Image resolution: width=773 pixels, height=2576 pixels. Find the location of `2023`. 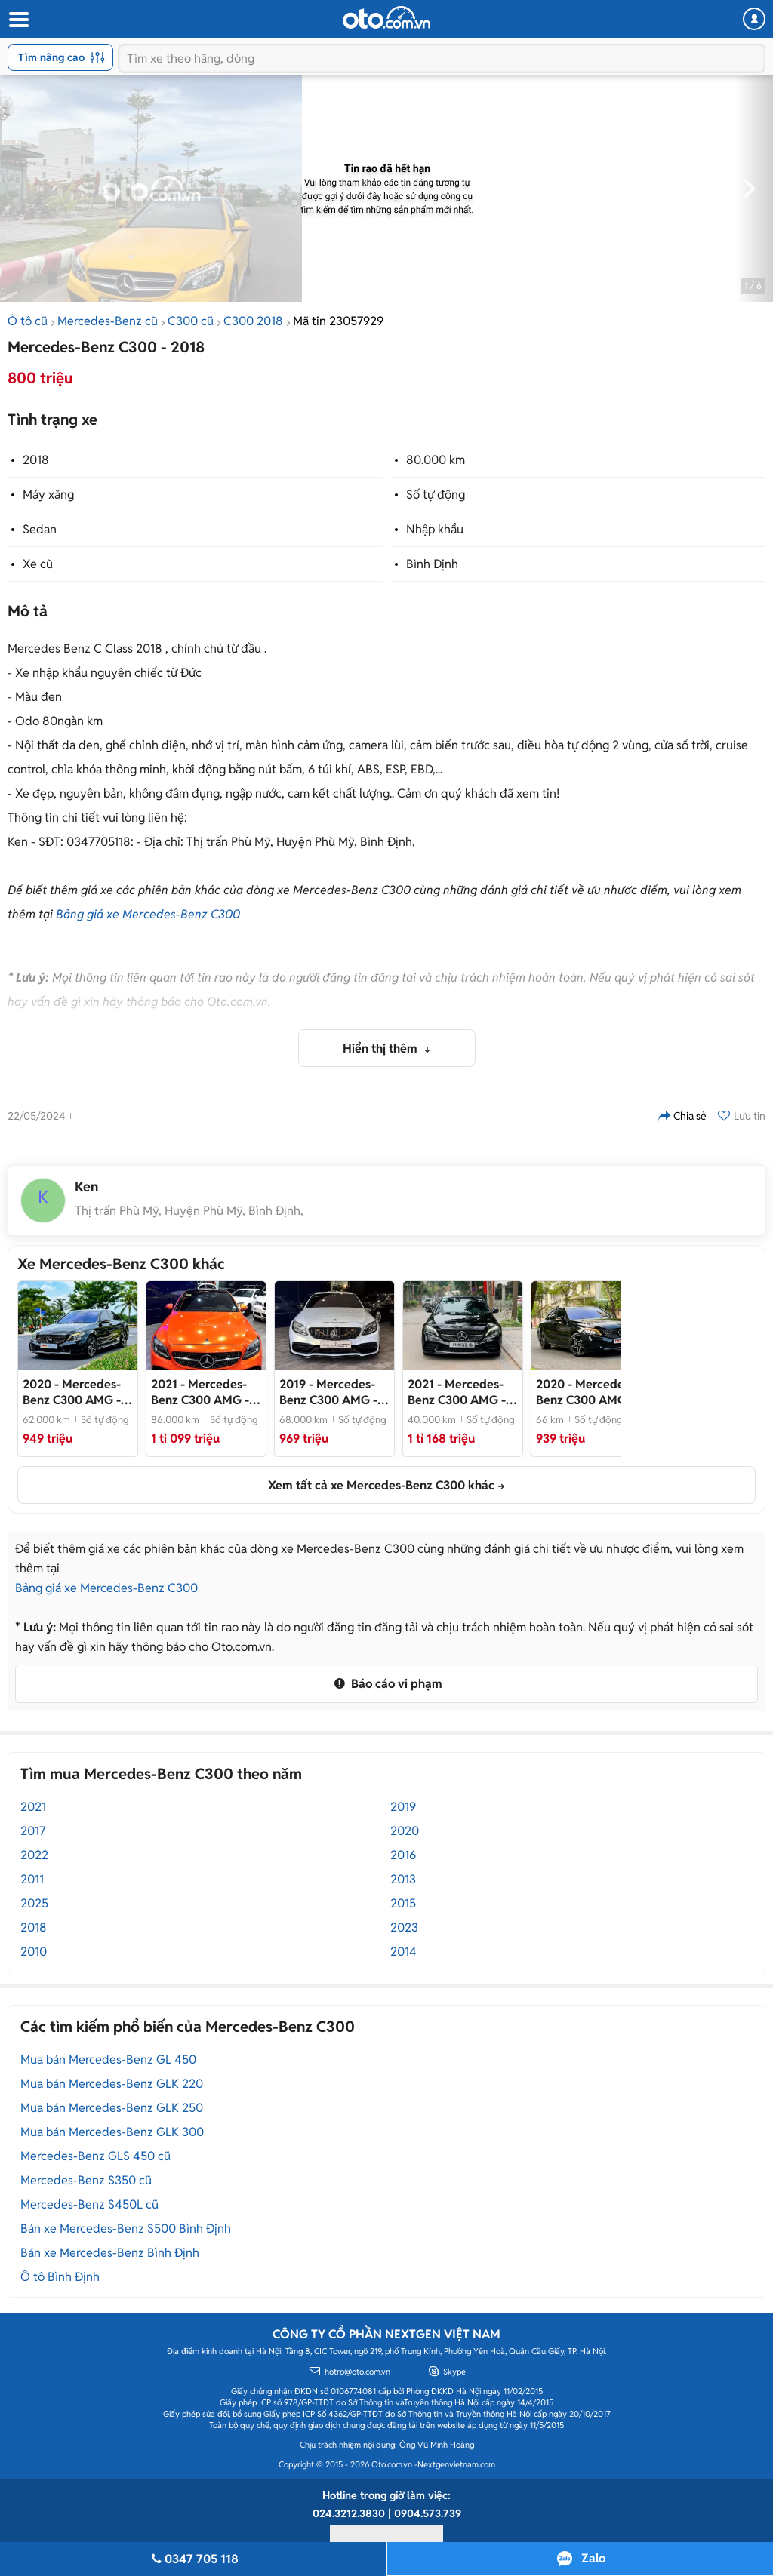

2023 is located at coordinates (404, 1927).